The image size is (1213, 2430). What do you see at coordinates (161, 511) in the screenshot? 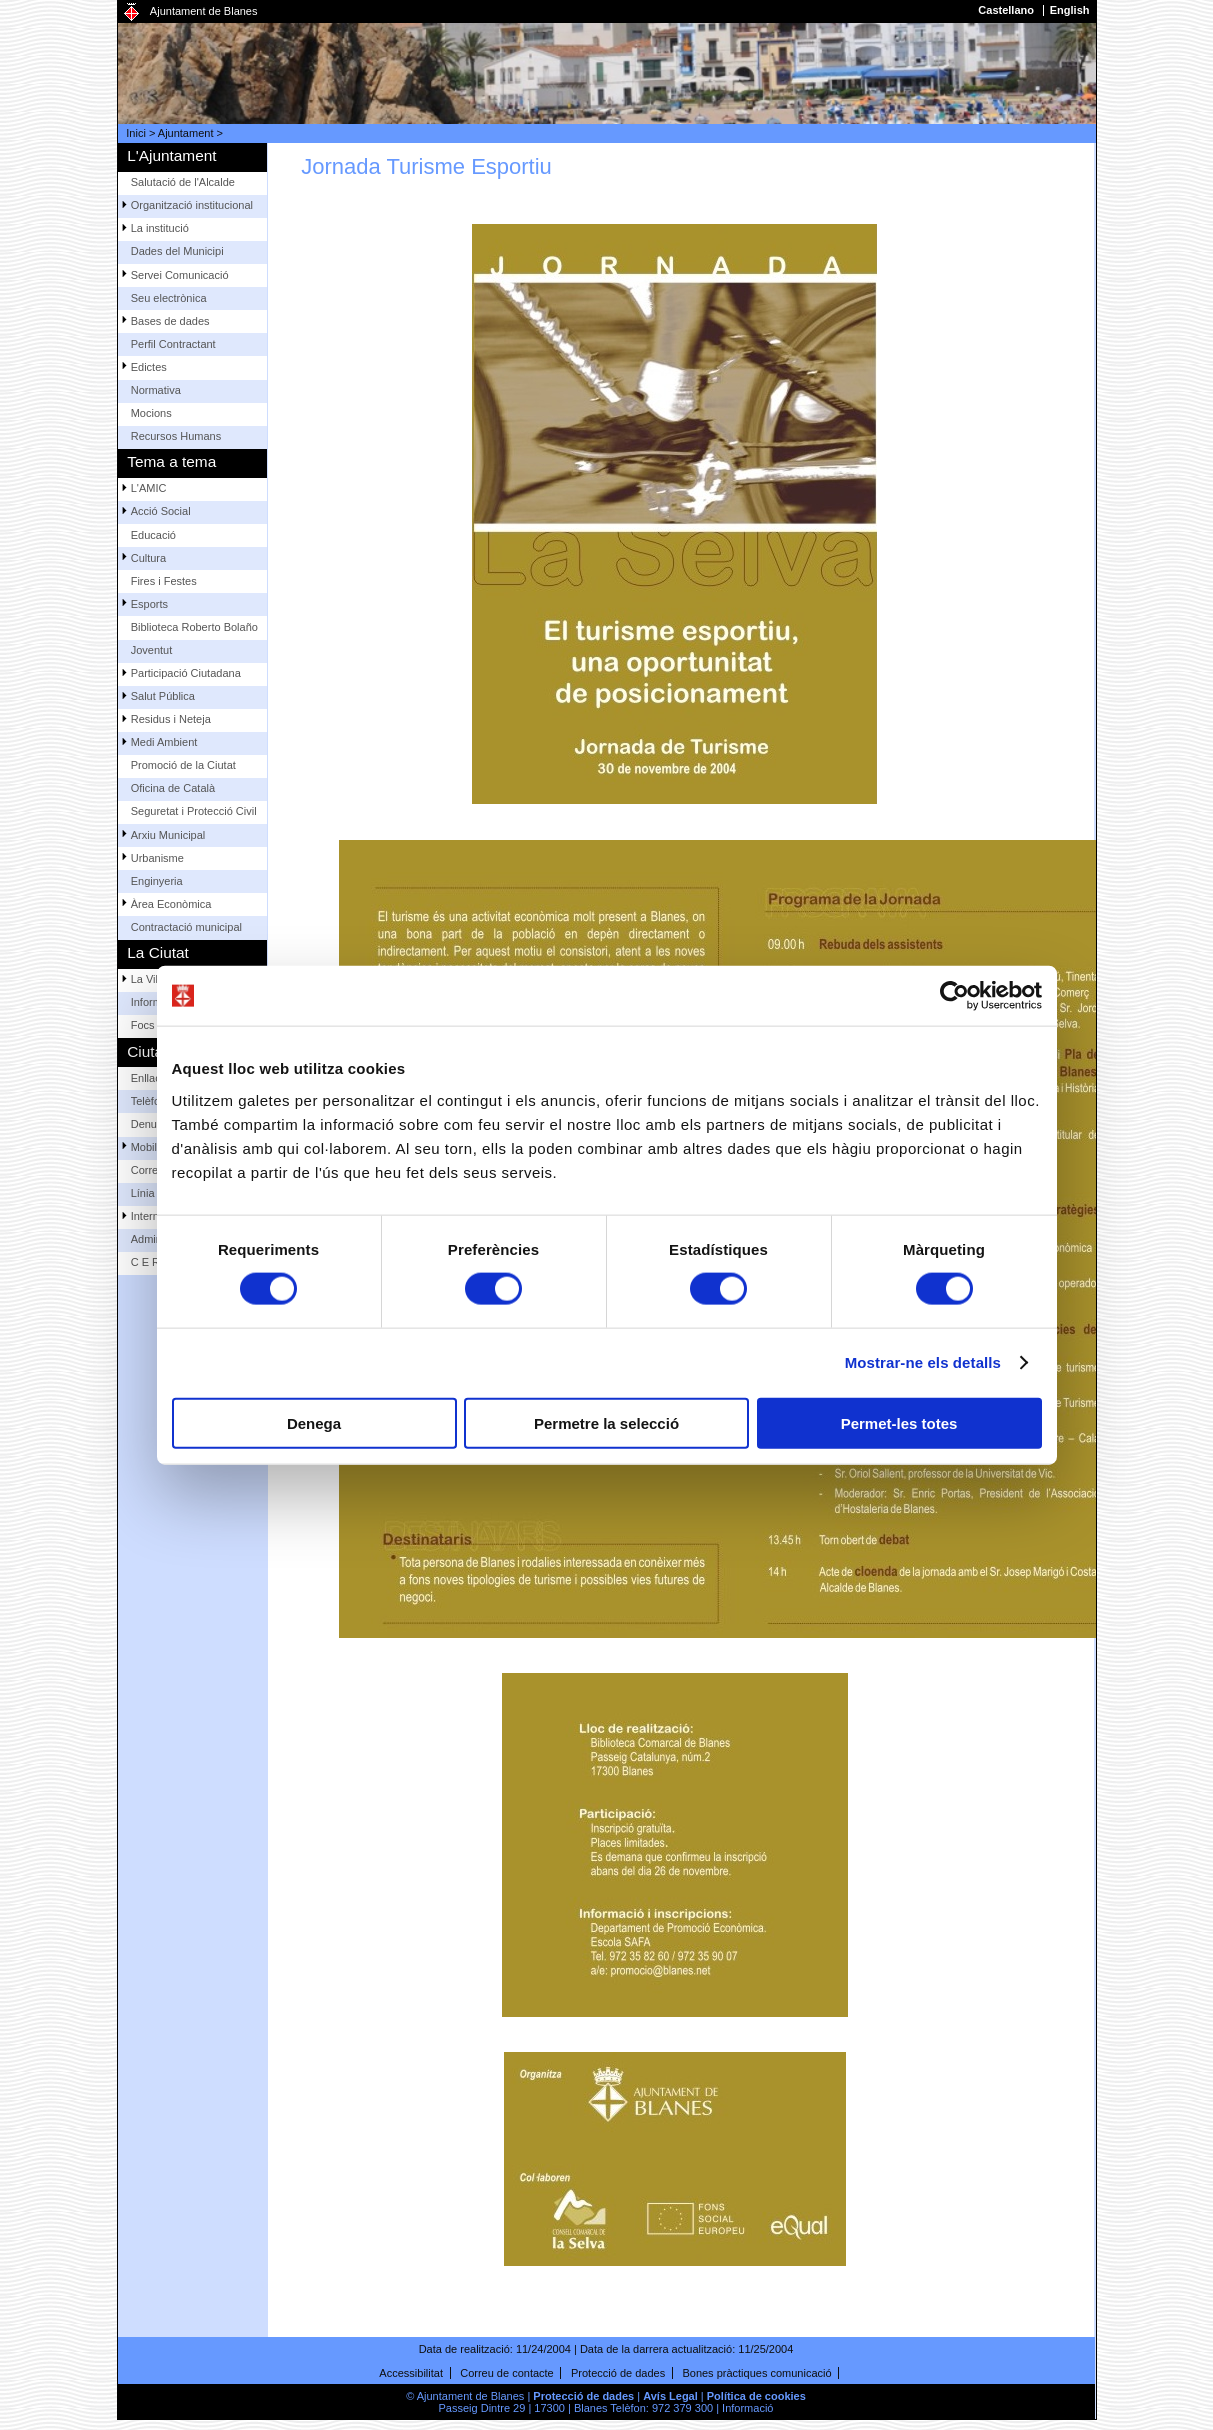
I see `Acció Social` at bounding box center [161, 511].